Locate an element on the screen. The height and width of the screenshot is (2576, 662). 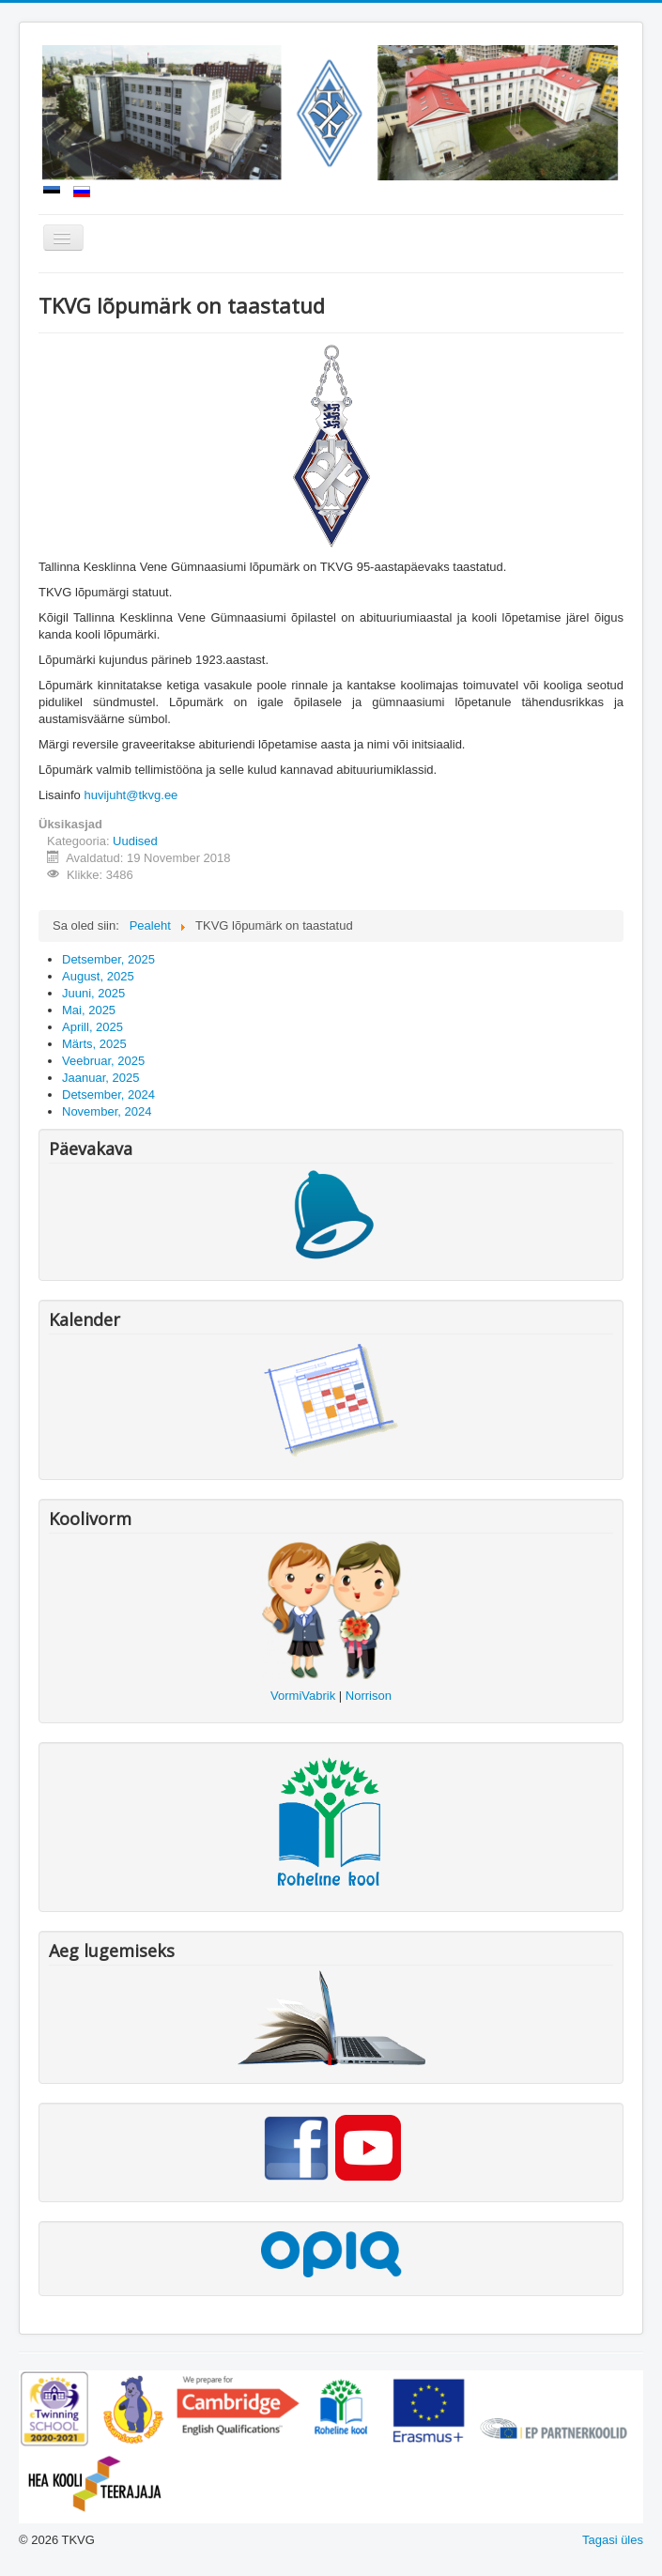
Detsember, 2024 is located at coordinates (108, 1094).